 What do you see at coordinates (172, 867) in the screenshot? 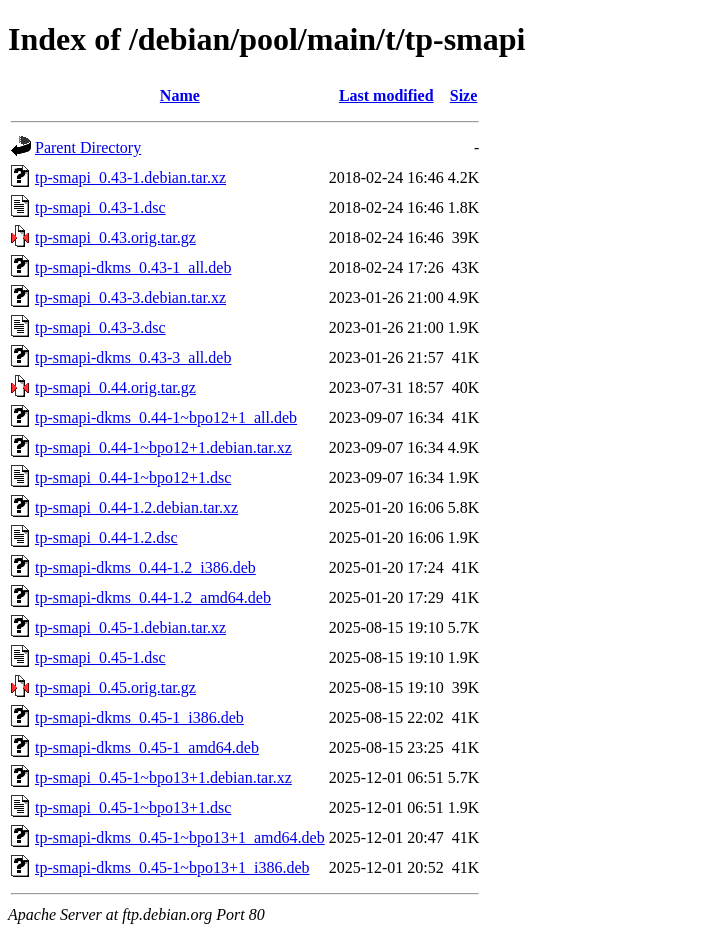
I see `tp-smapi-dkms_0.45-1~bpo13+1_i386.deb` at bounding box center [172, 867].